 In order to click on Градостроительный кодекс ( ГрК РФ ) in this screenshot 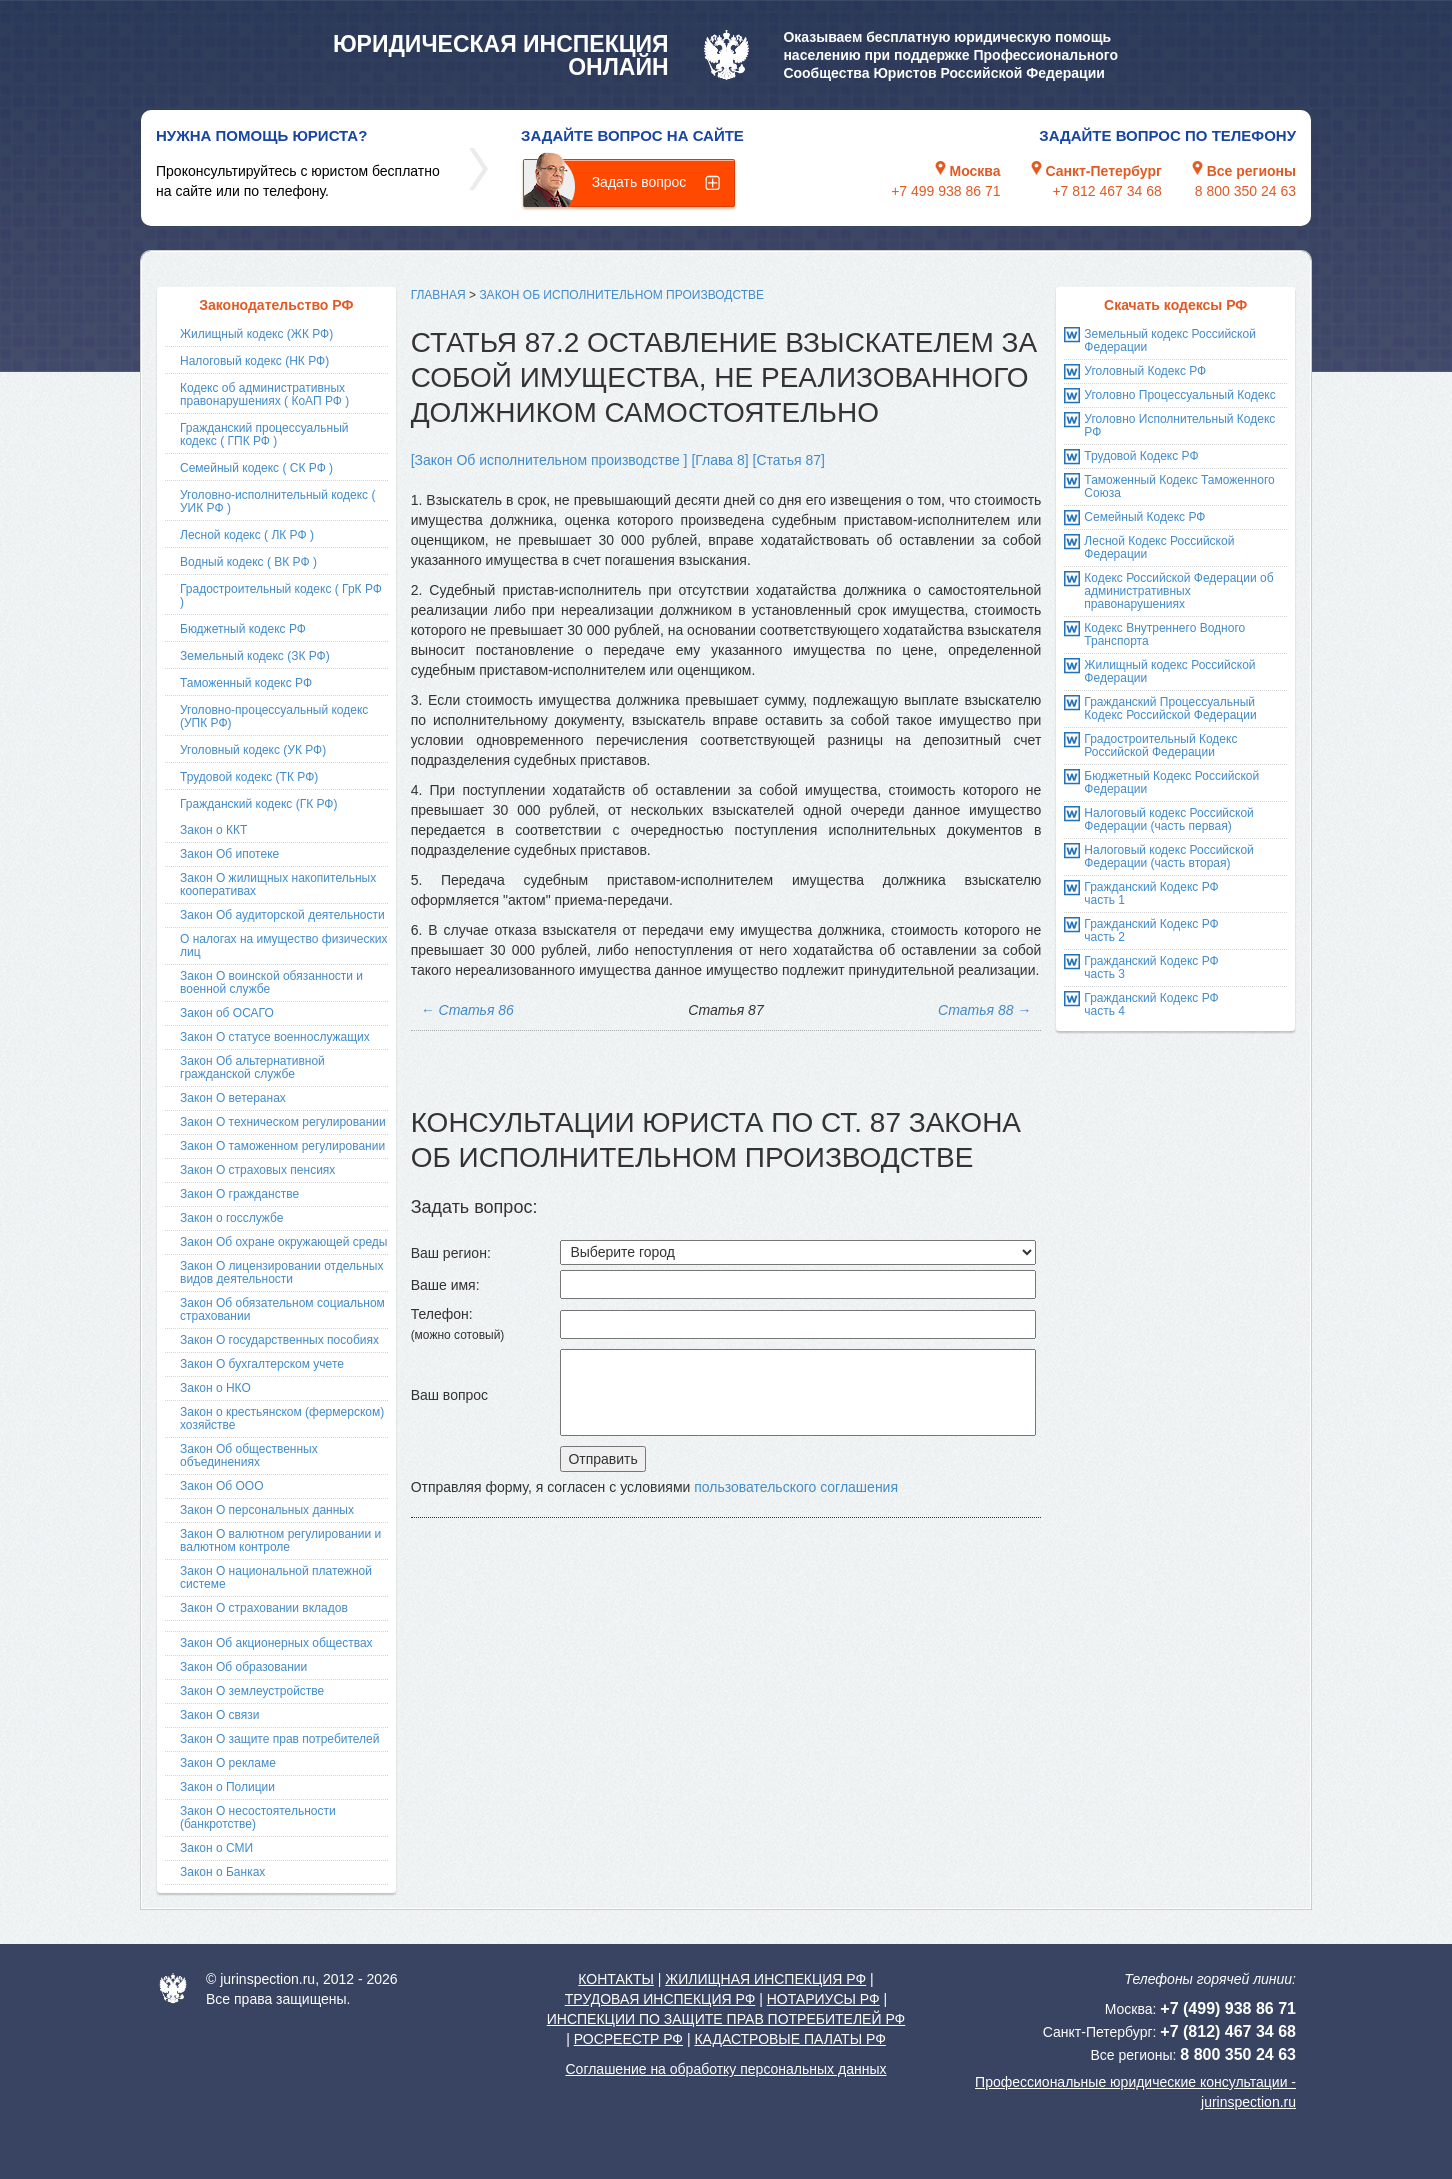, I will do `click(281, 595)`.